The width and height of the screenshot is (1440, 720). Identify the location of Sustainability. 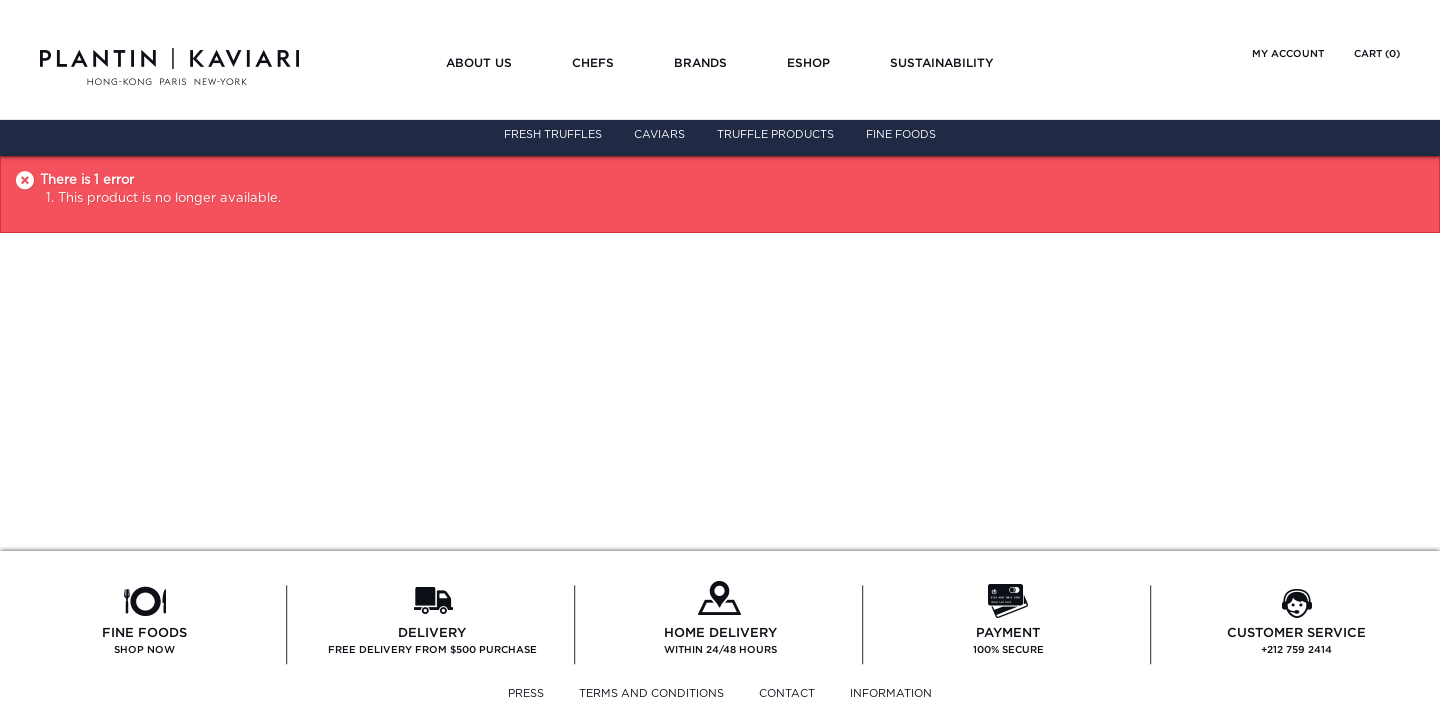
(942, 62).